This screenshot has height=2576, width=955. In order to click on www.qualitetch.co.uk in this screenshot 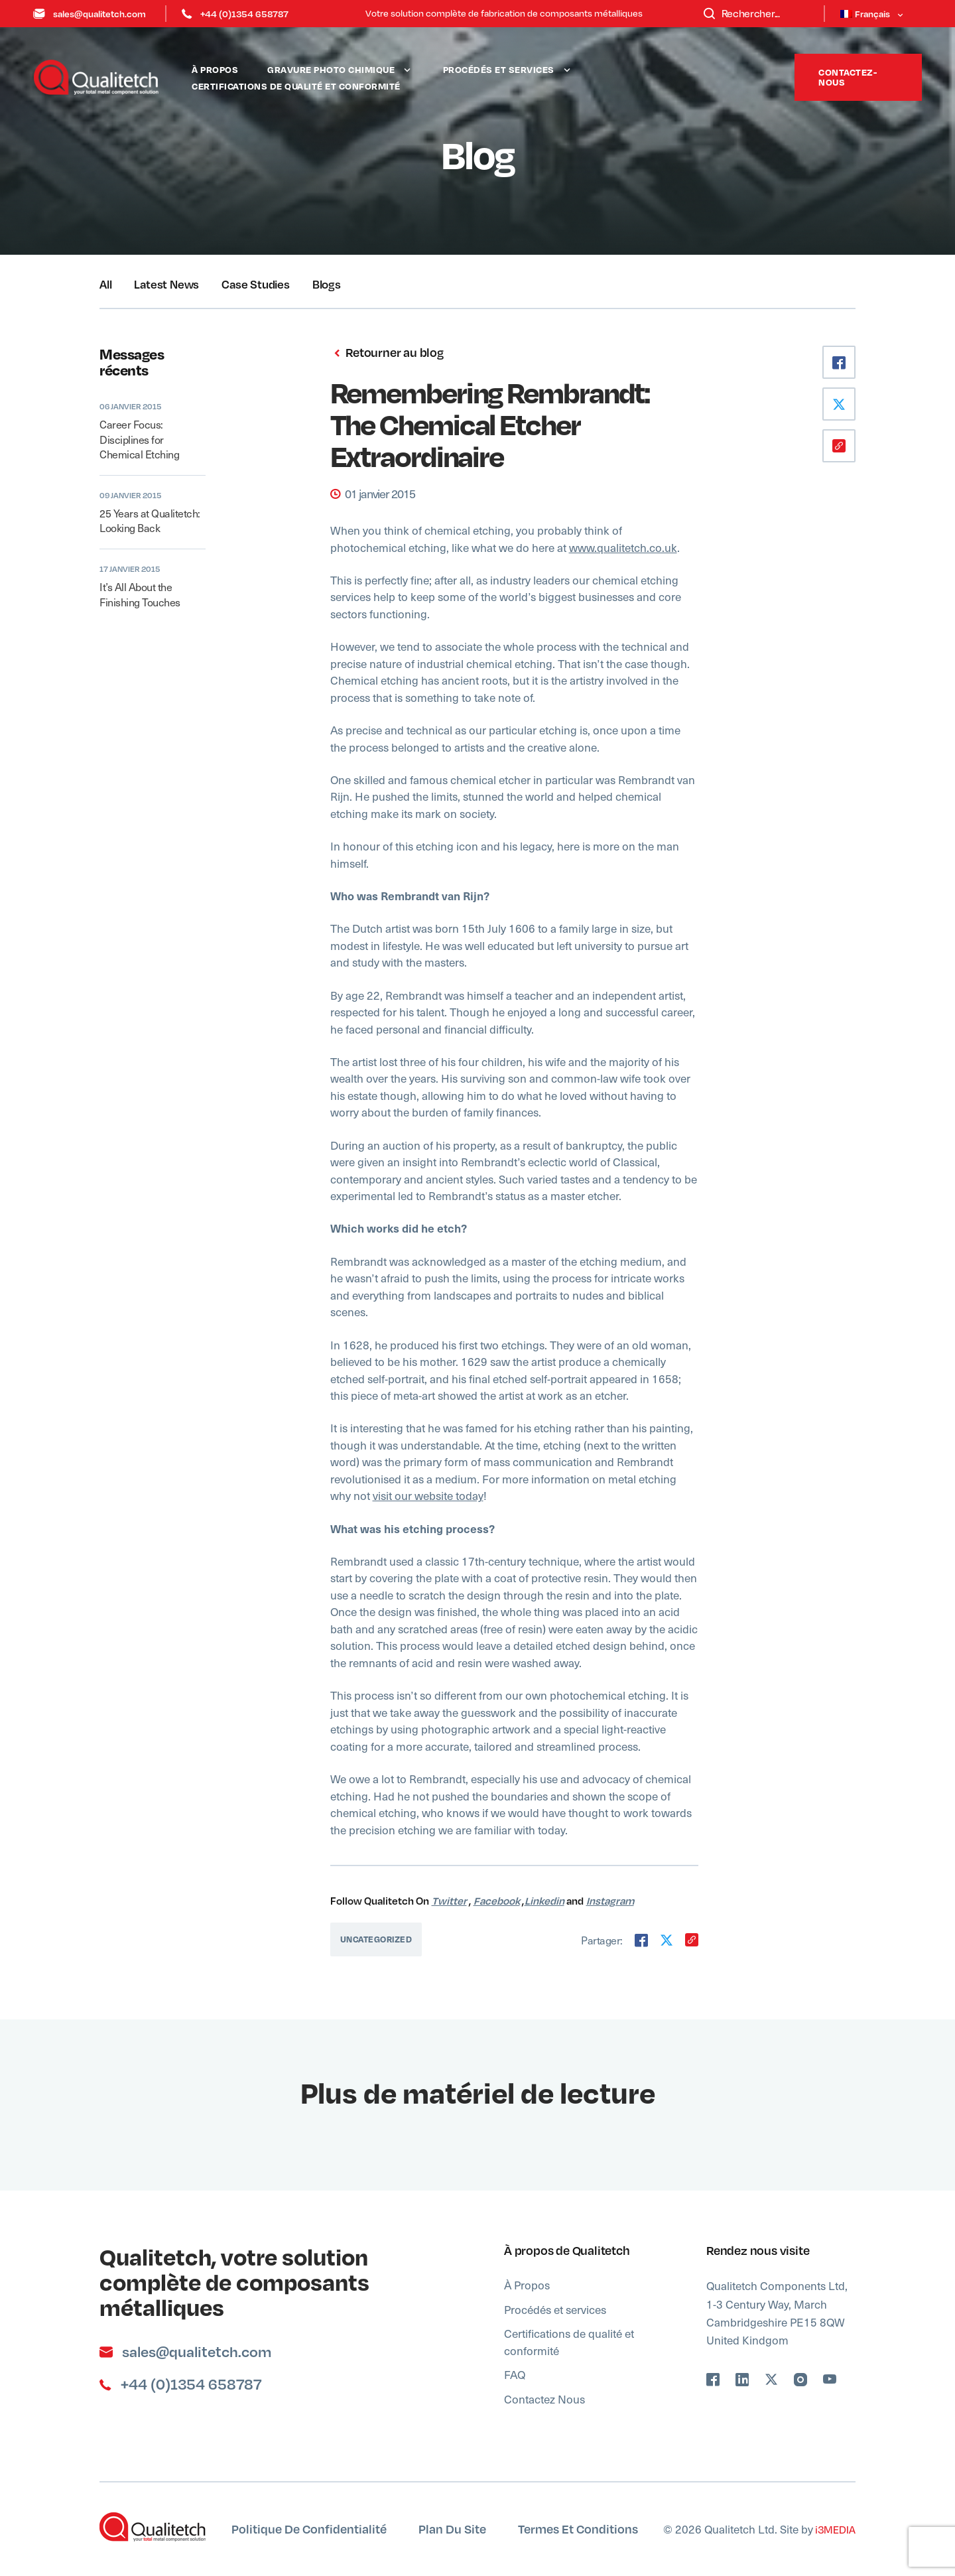, I will do `click(623, 547)`.